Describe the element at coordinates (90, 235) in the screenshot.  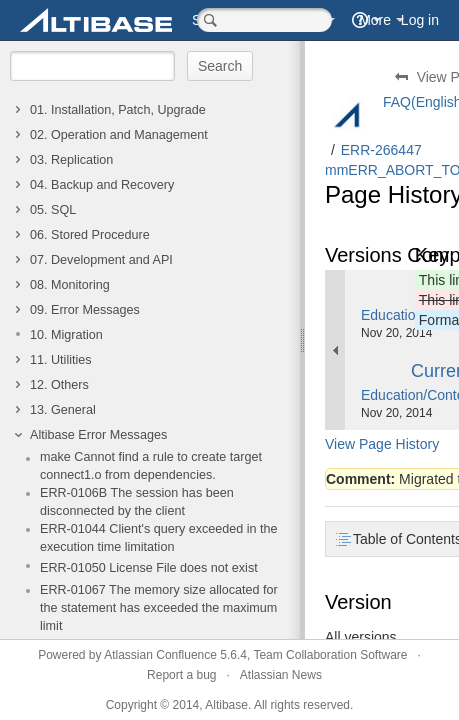
I see `06. Stored Procedure` at that location.